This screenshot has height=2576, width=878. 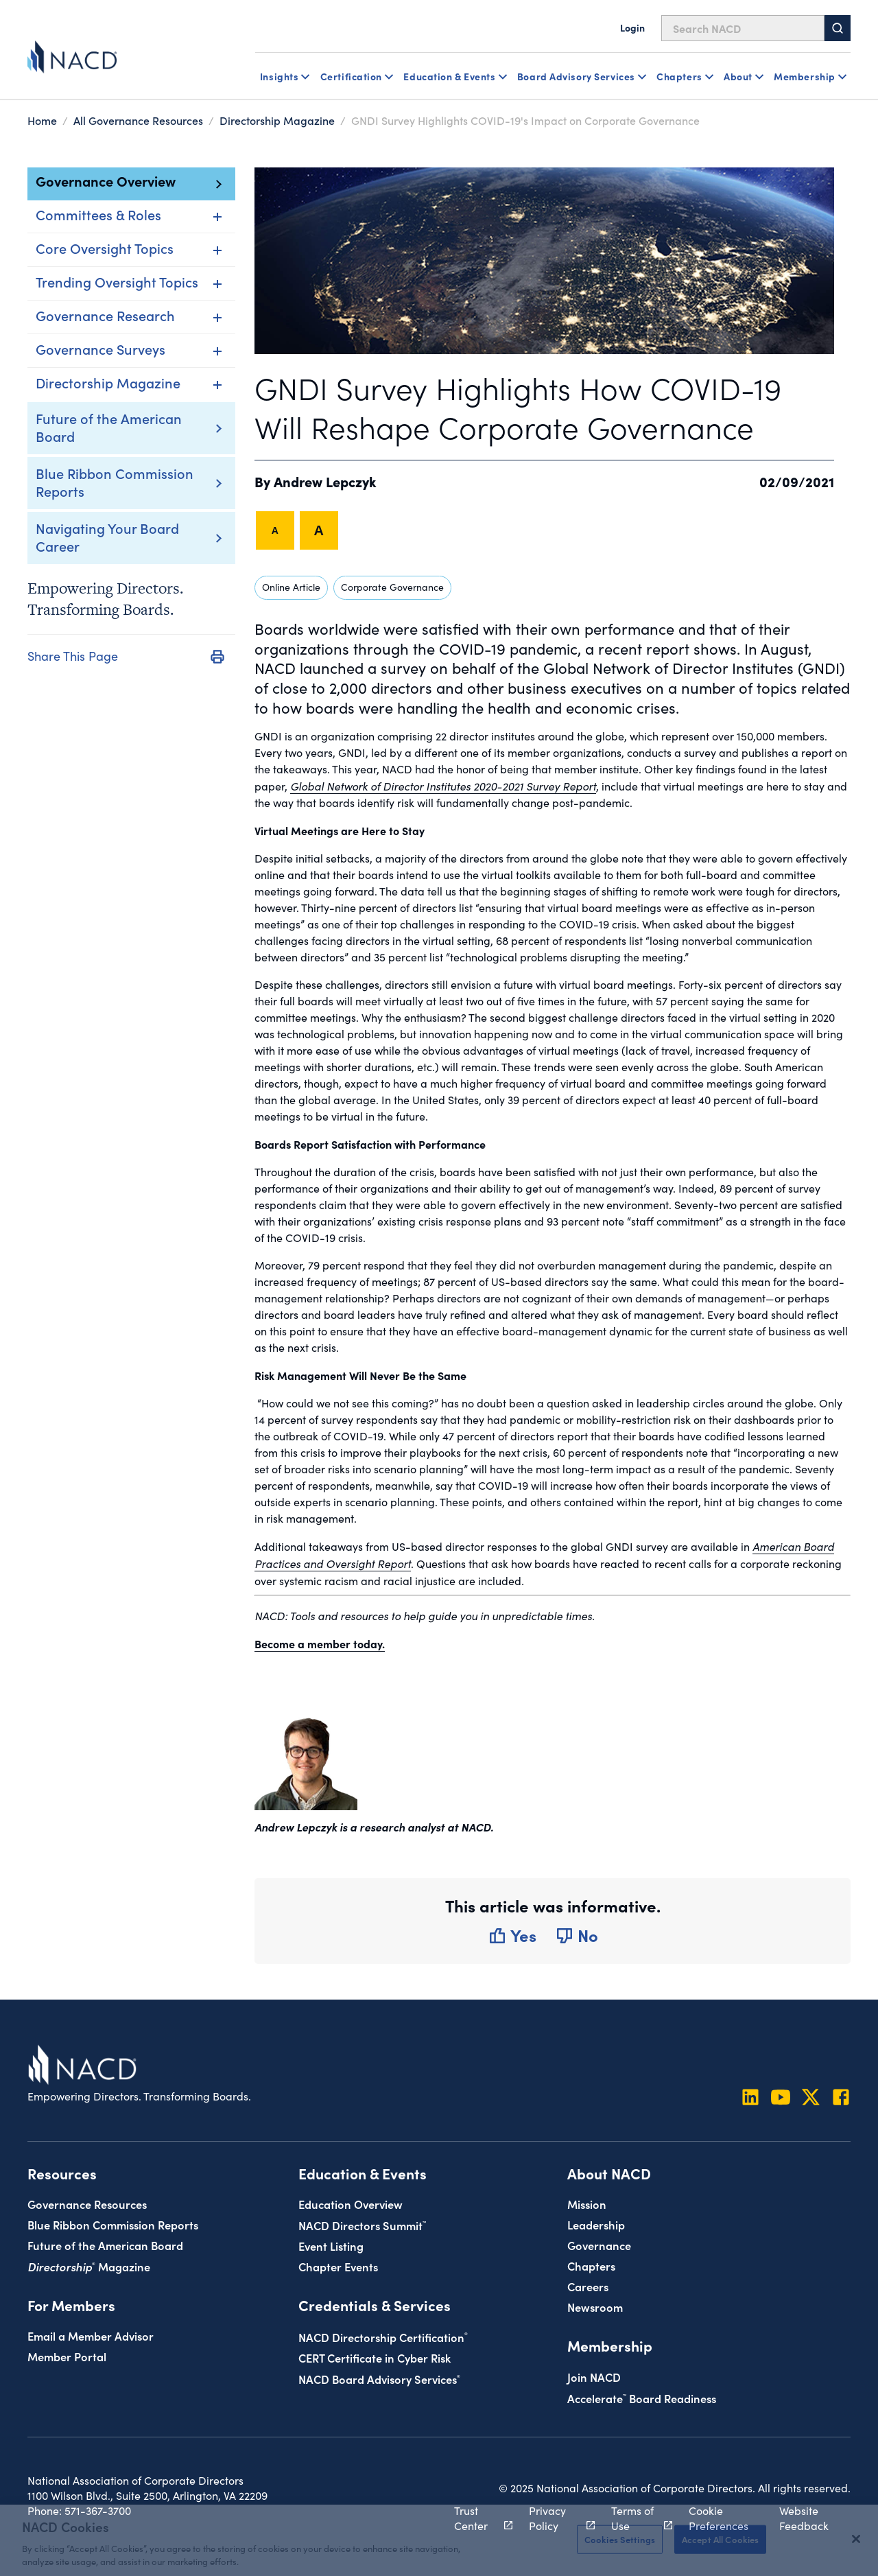 What do you see at coordinates (88, 2266) in the screenshot?
I see `Magazine` at bounding box center [88, 2266].